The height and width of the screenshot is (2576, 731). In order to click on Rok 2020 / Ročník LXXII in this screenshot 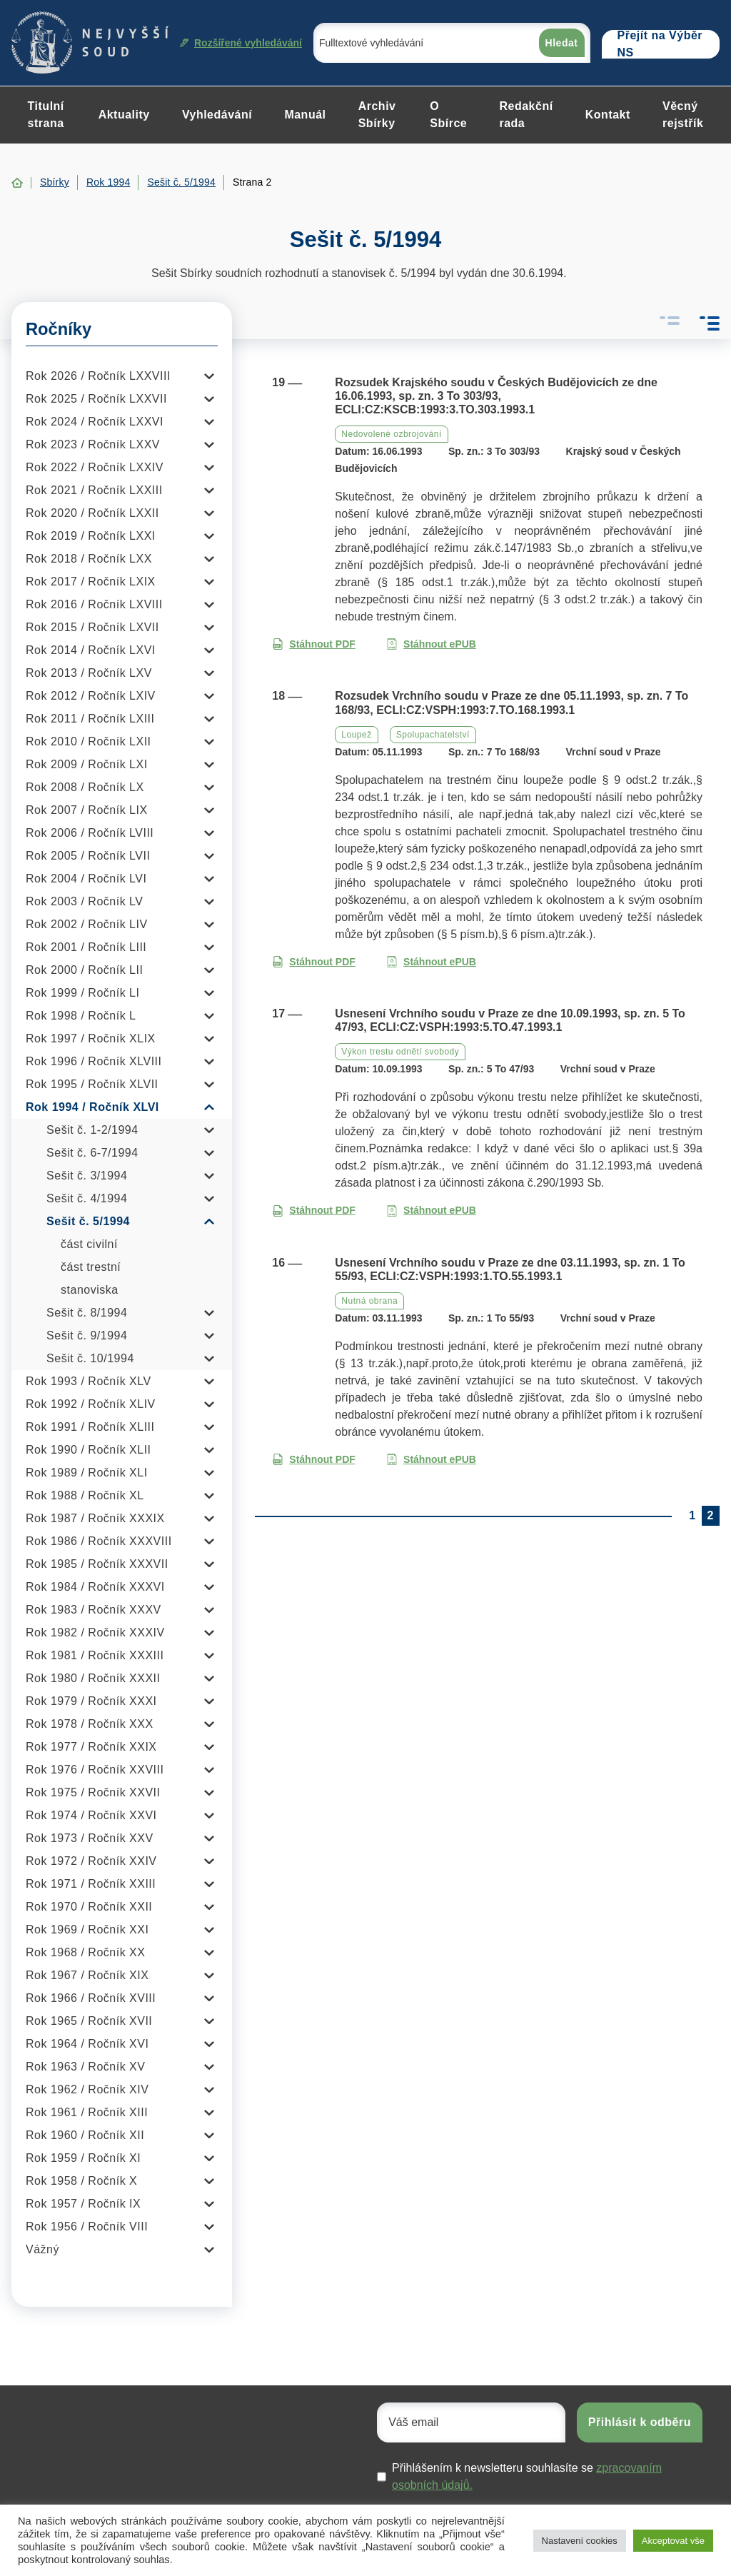, I will do `click(92, 513)`.